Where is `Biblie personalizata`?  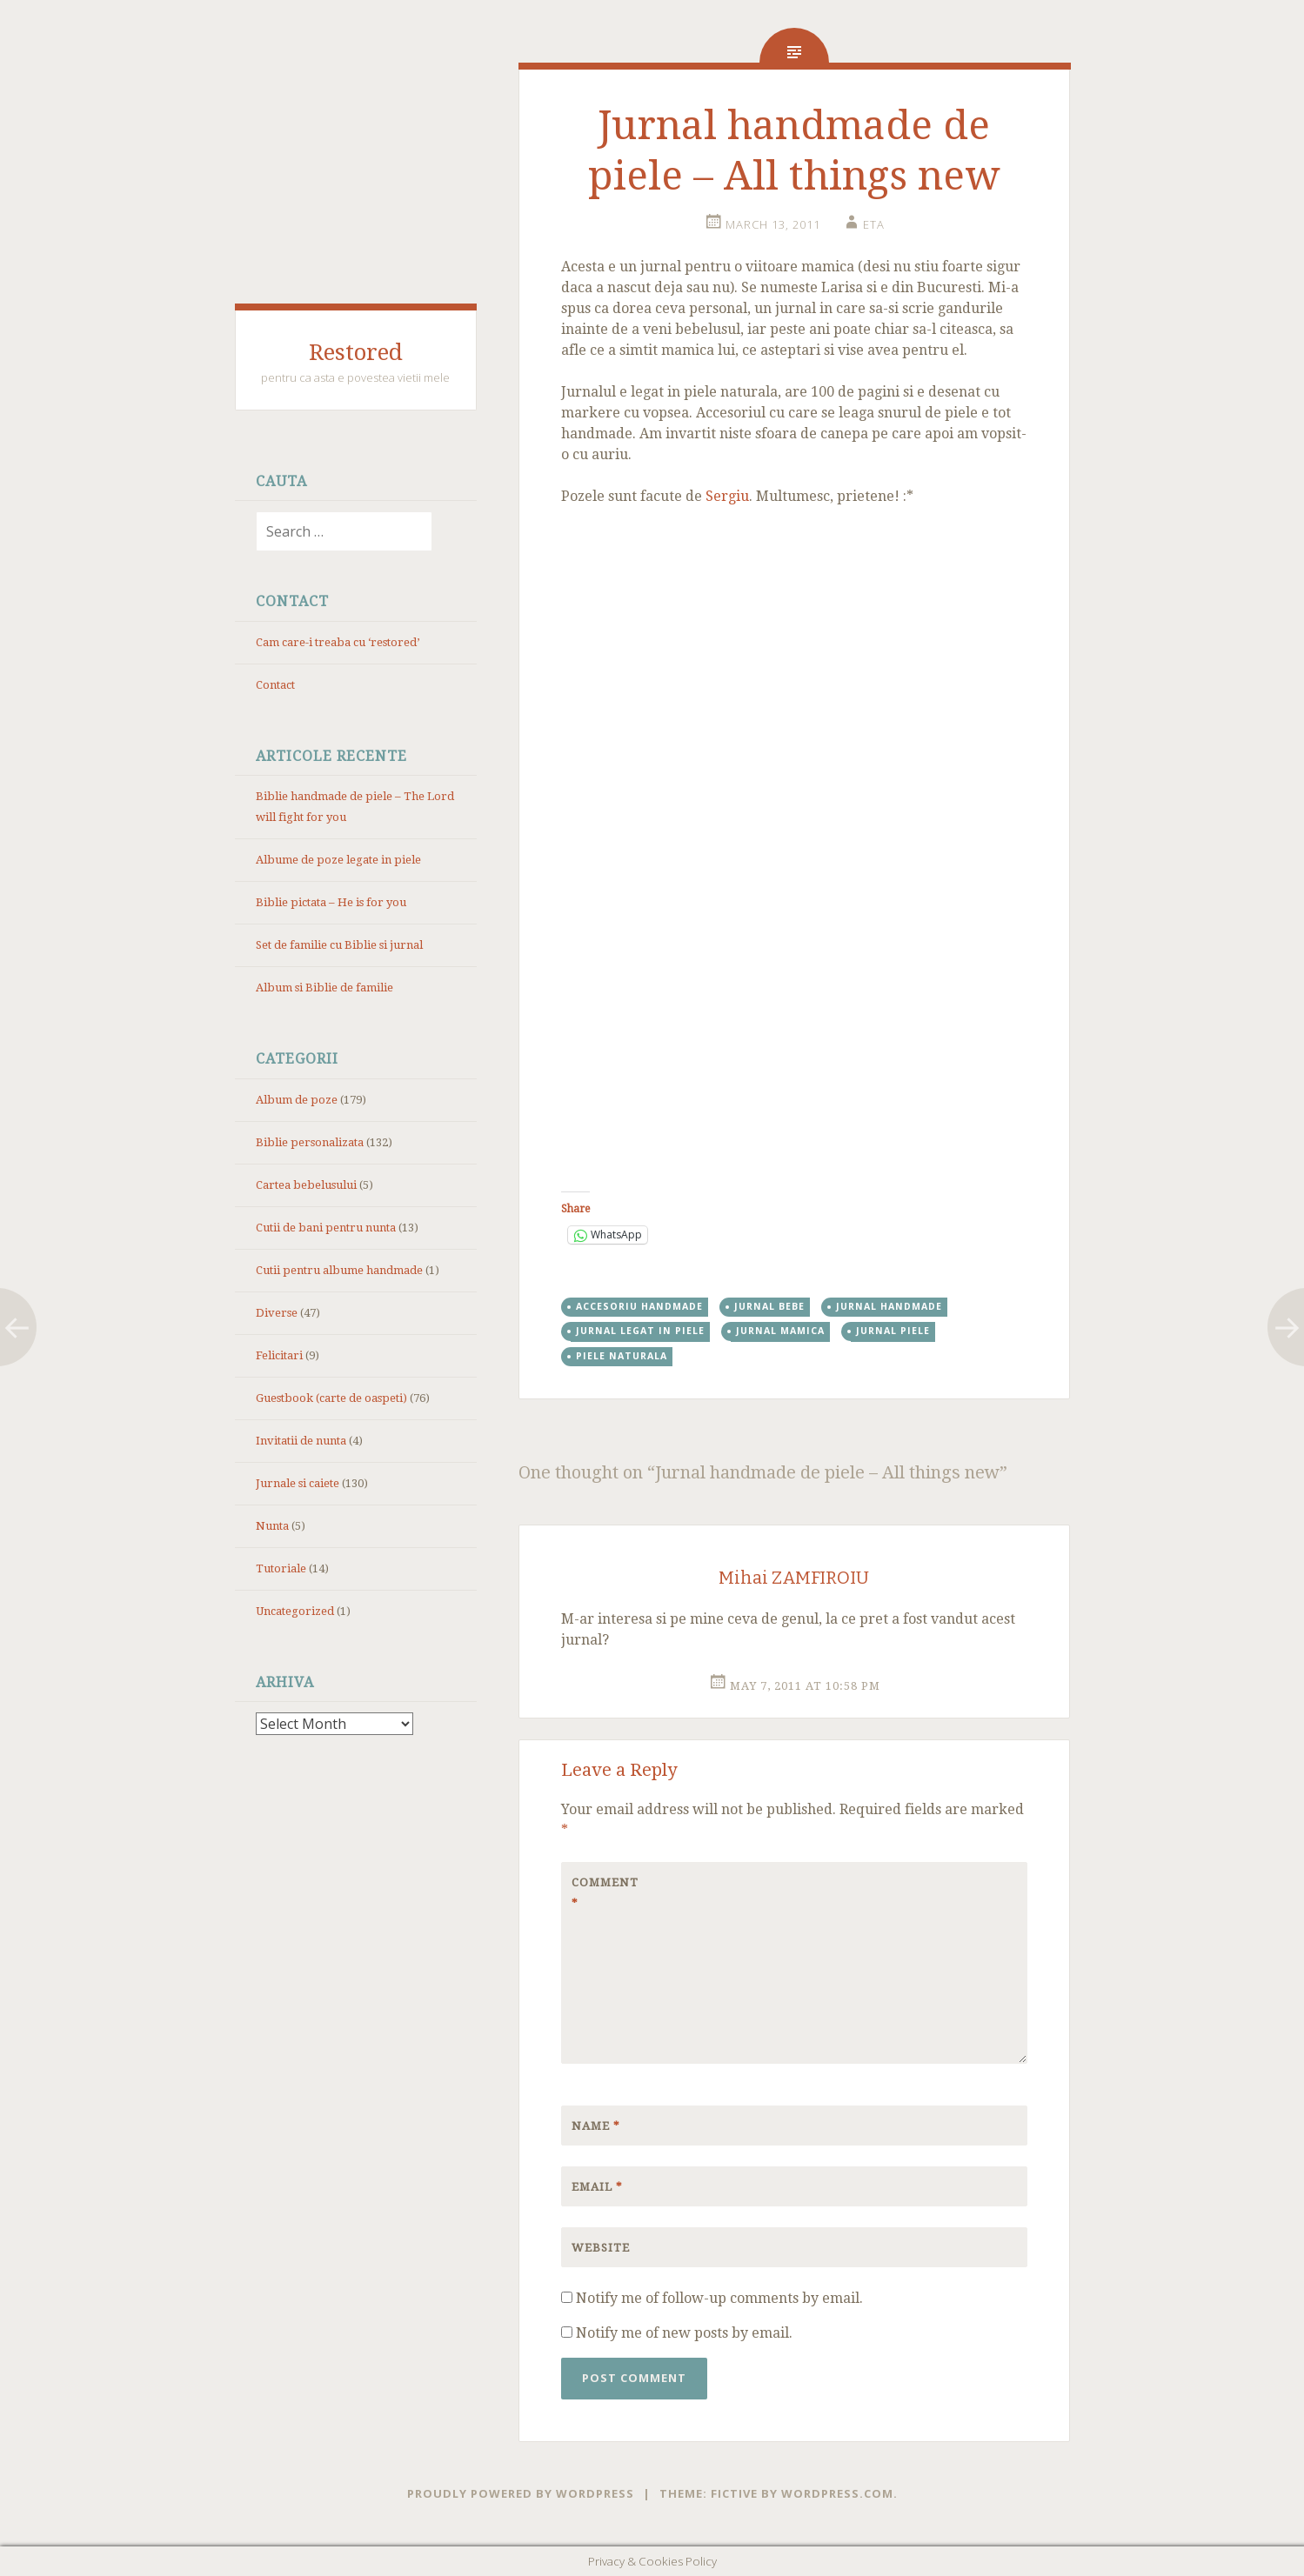
Biblie personalizata is located at coordinates (310, 1142).